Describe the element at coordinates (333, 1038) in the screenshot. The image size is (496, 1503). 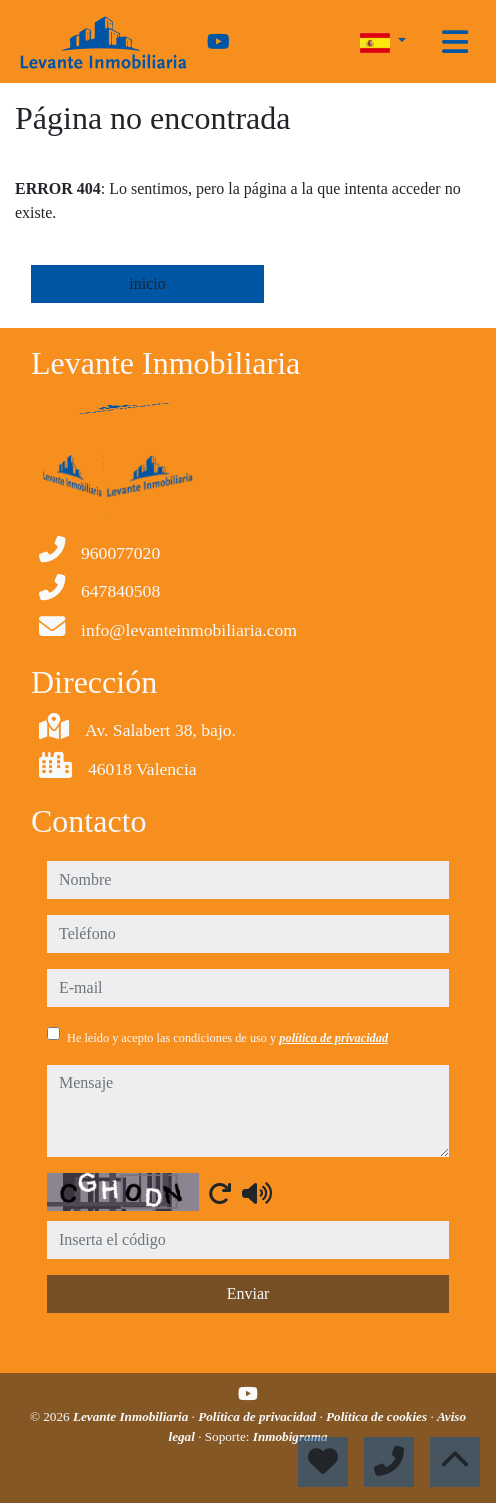
I see `política de privacidad` at that location.